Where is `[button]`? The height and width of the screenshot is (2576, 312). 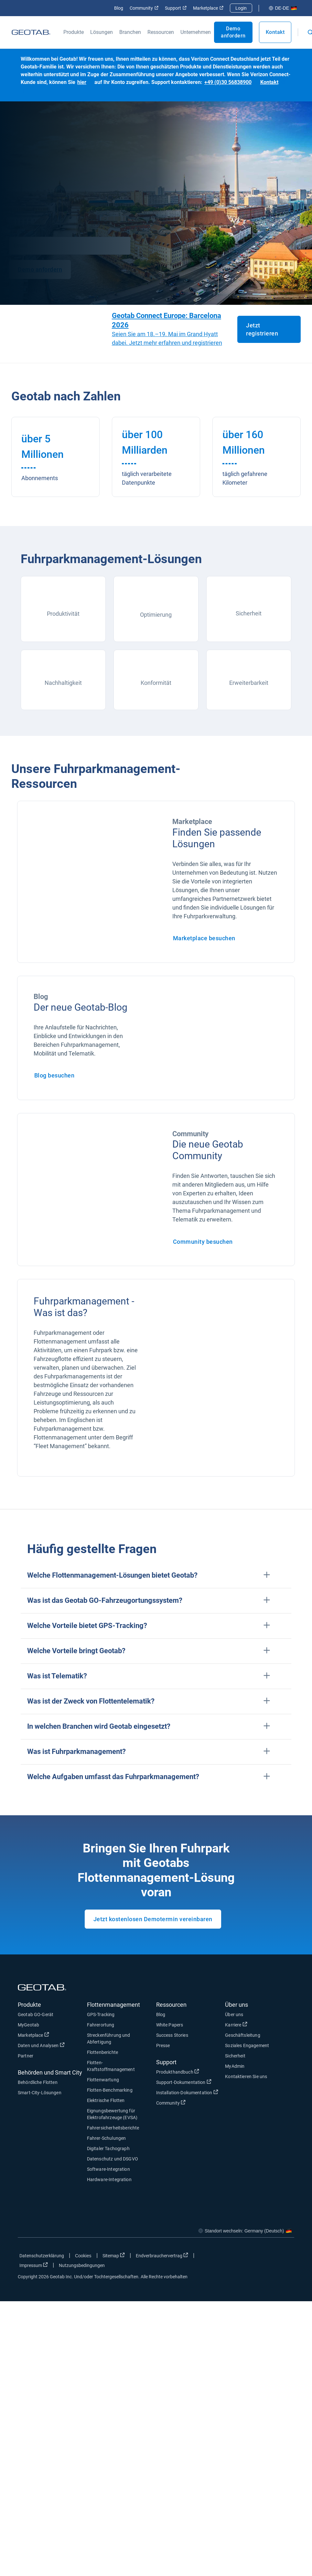
[button] is located at coordinates (156, 1575).